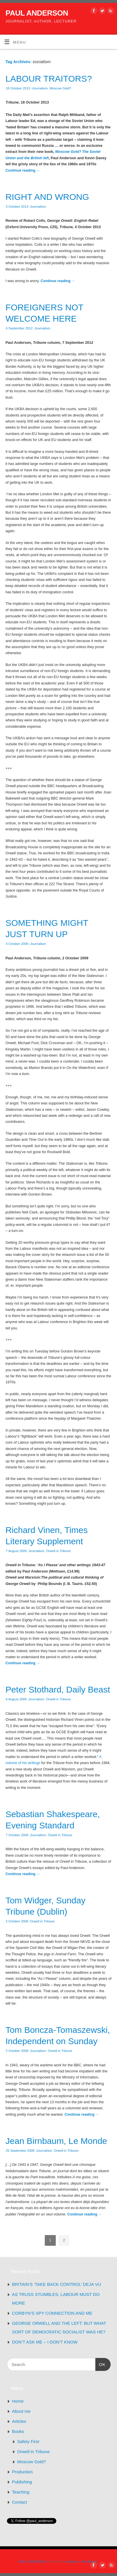 Image resolution: width=117 pixels, height=2576 pixels. I want to click on Continue reading, so click(22, 170).